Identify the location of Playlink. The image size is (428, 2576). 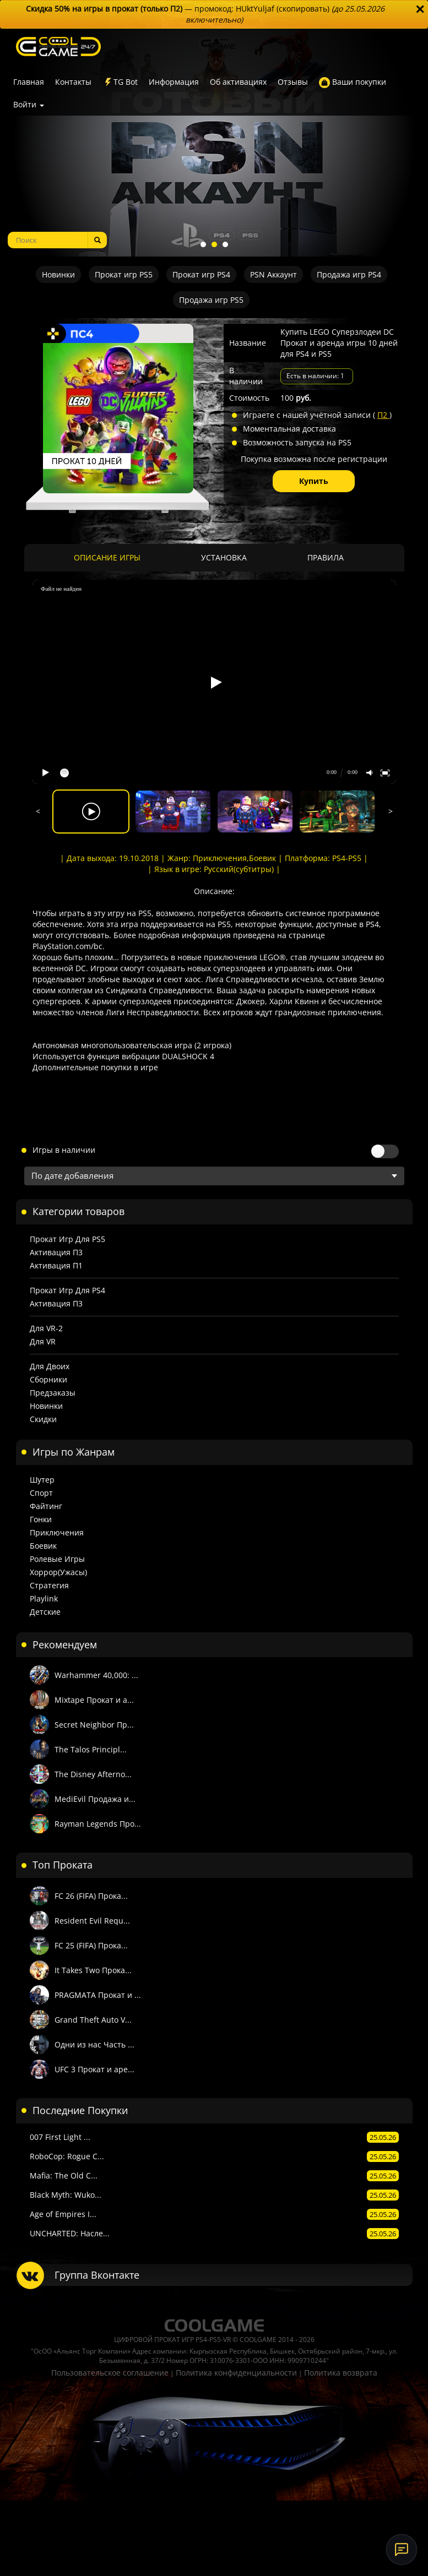
(44, 1598).